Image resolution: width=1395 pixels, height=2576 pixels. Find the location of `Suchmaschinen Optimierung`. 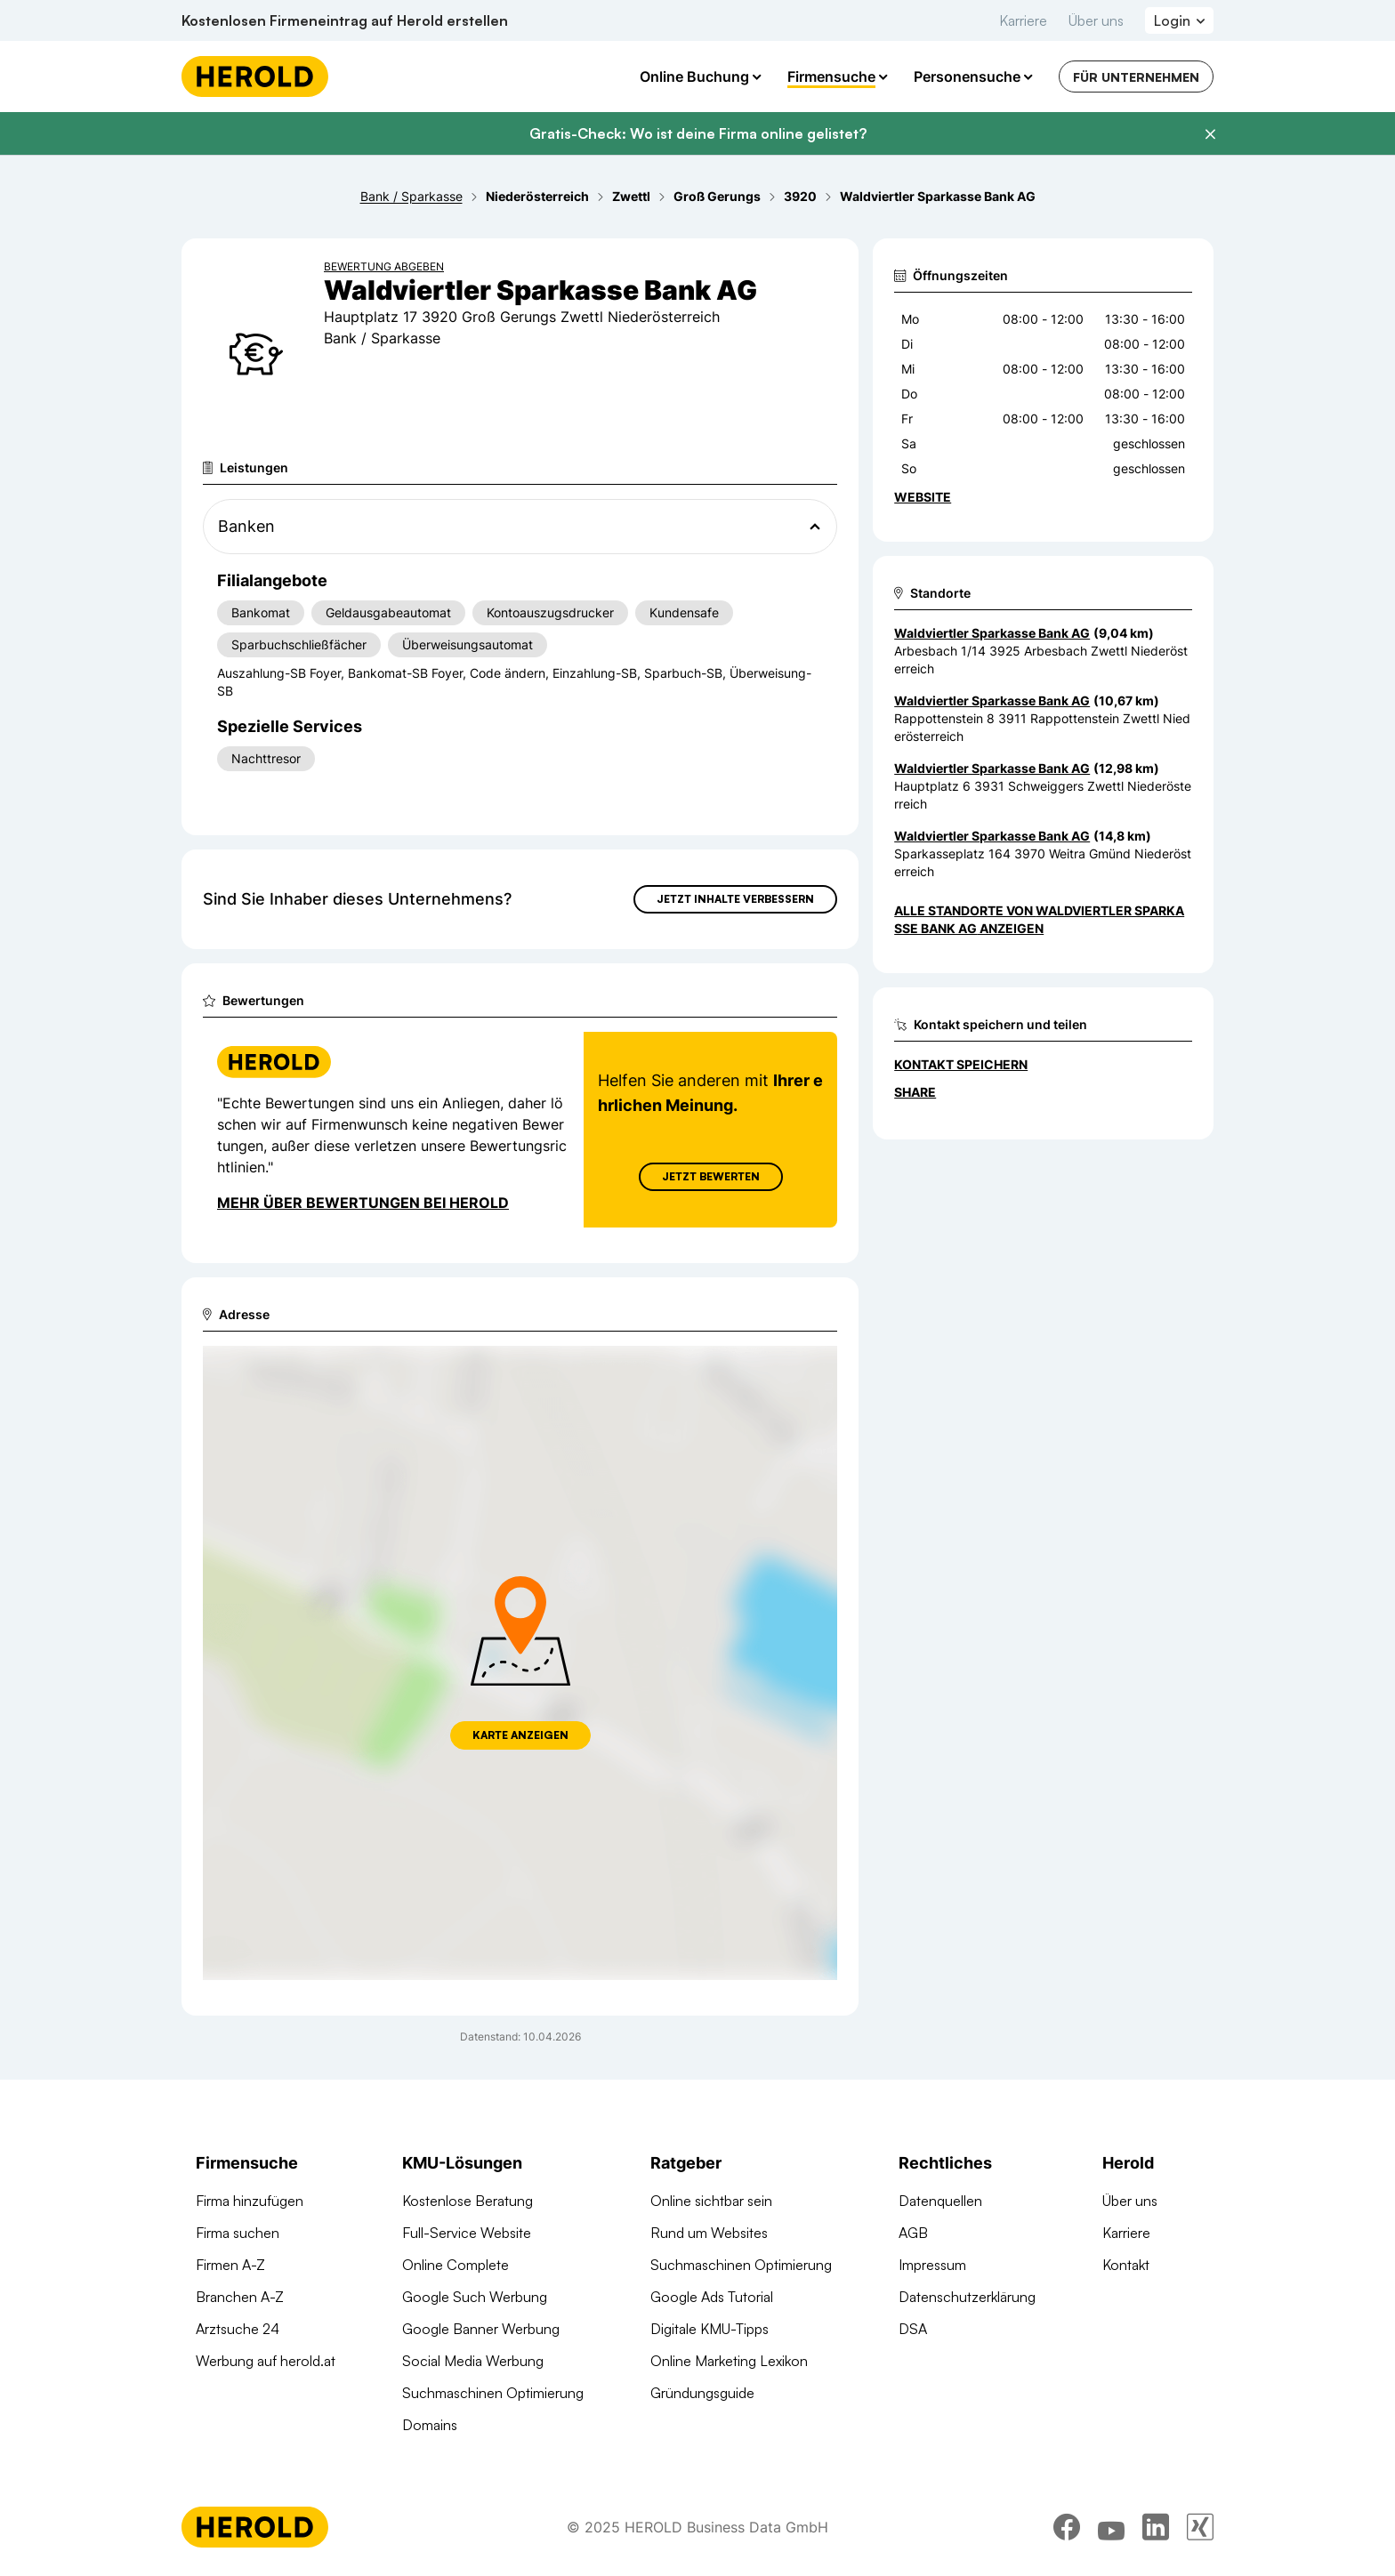

Suchmaschinen Optimierung is located at coordinates (493, 2393).